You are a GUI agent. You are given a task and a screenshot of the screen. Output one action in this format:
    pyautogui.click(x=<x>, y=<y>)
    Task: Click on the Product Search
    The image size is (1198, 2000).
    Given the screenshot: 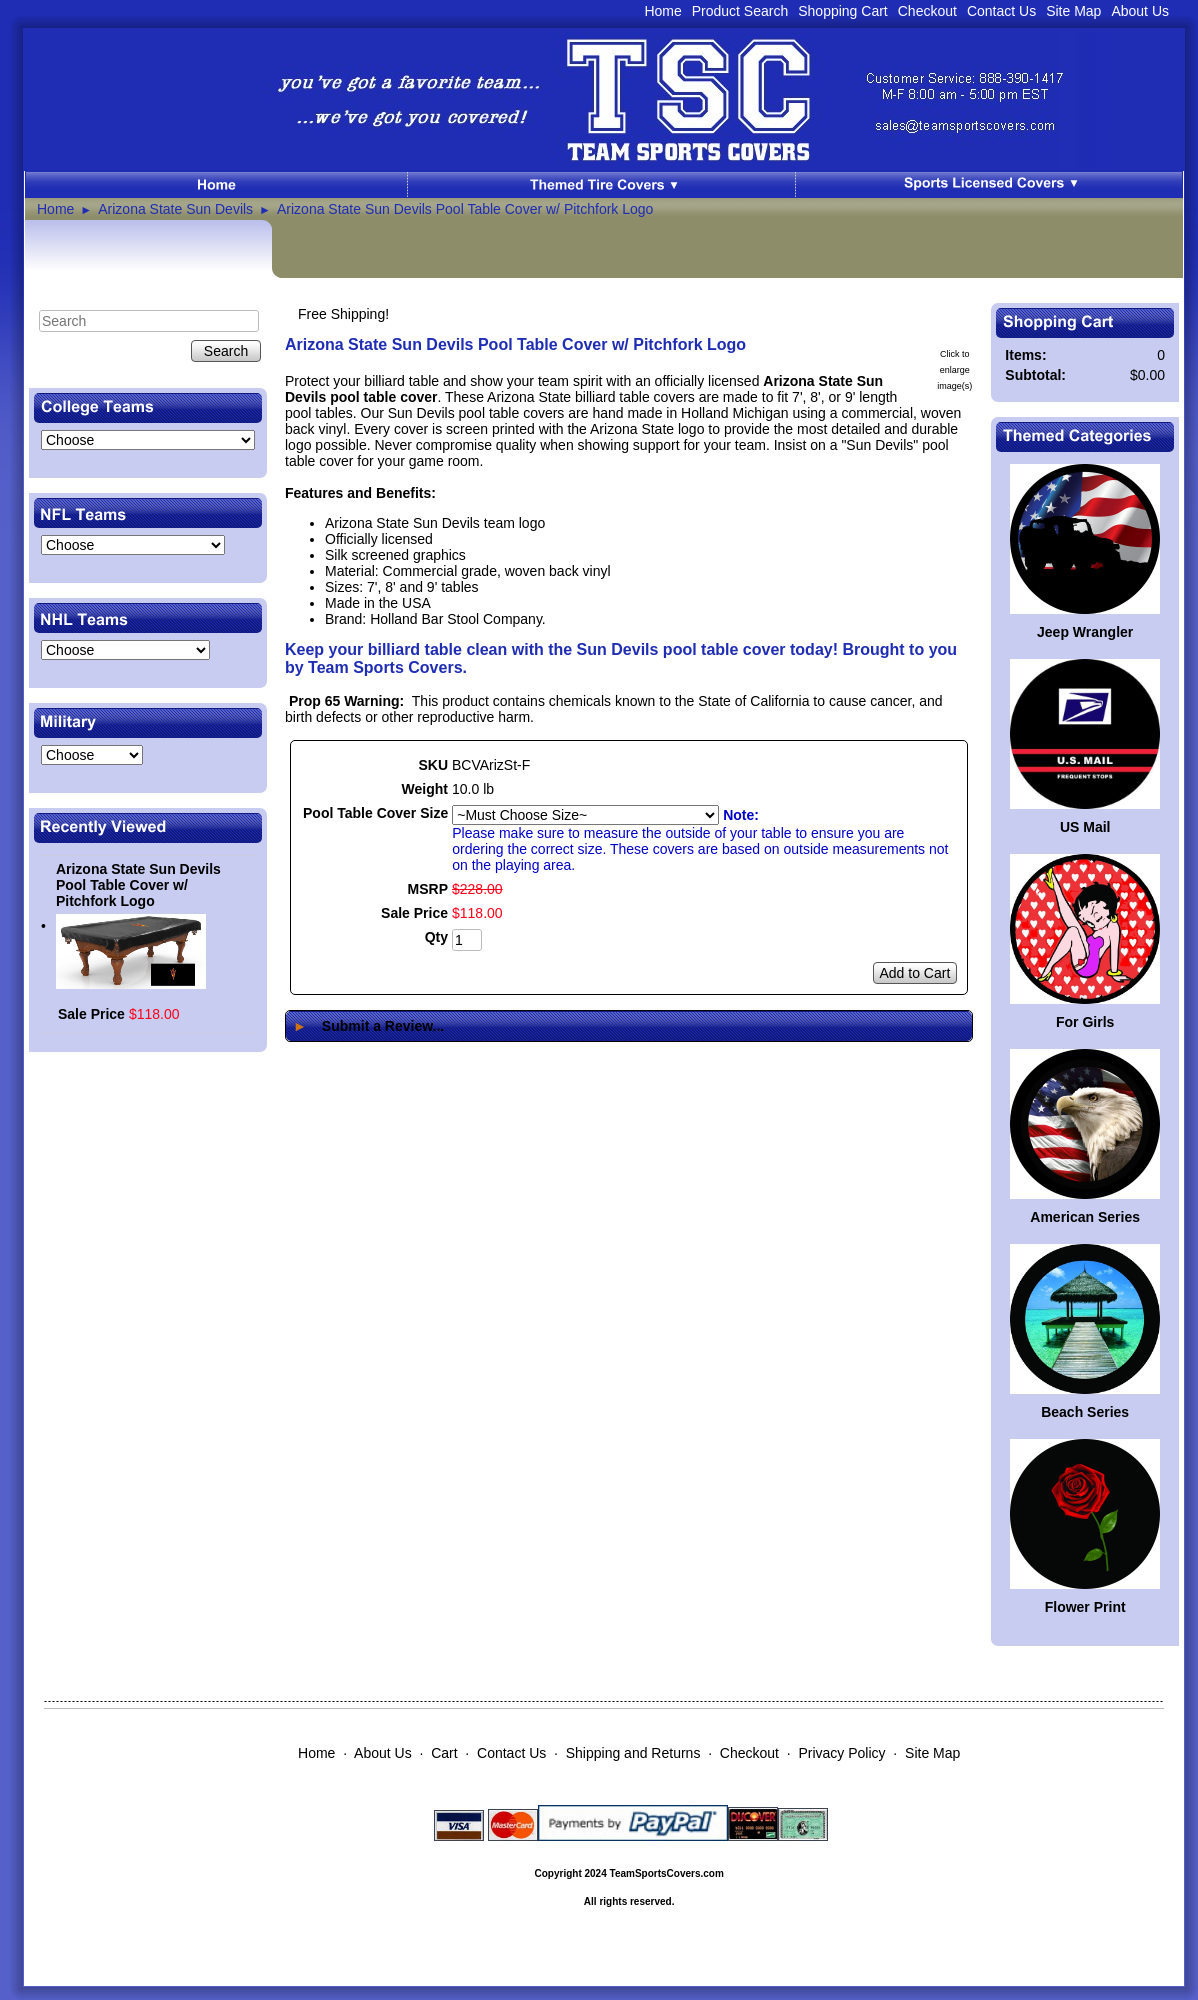 What is the action you would take?
    pyautogui.click(x=740, y=11)
    